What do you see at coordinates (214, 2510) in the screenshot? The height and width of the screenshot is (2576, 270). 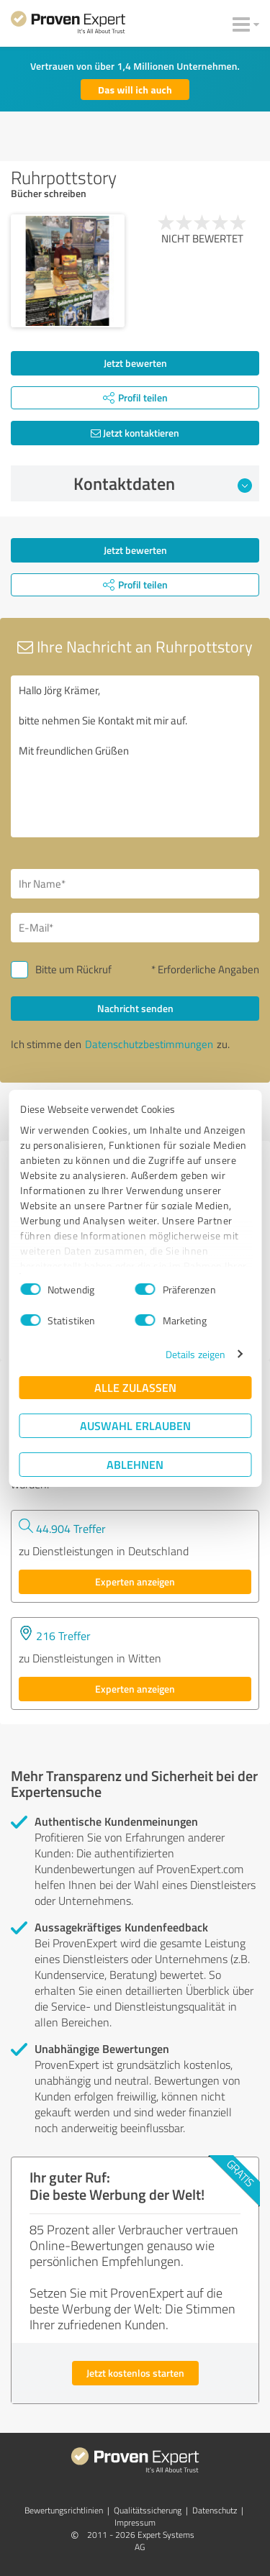 I see `Datenschutz` at bounding box center [214, 2510].